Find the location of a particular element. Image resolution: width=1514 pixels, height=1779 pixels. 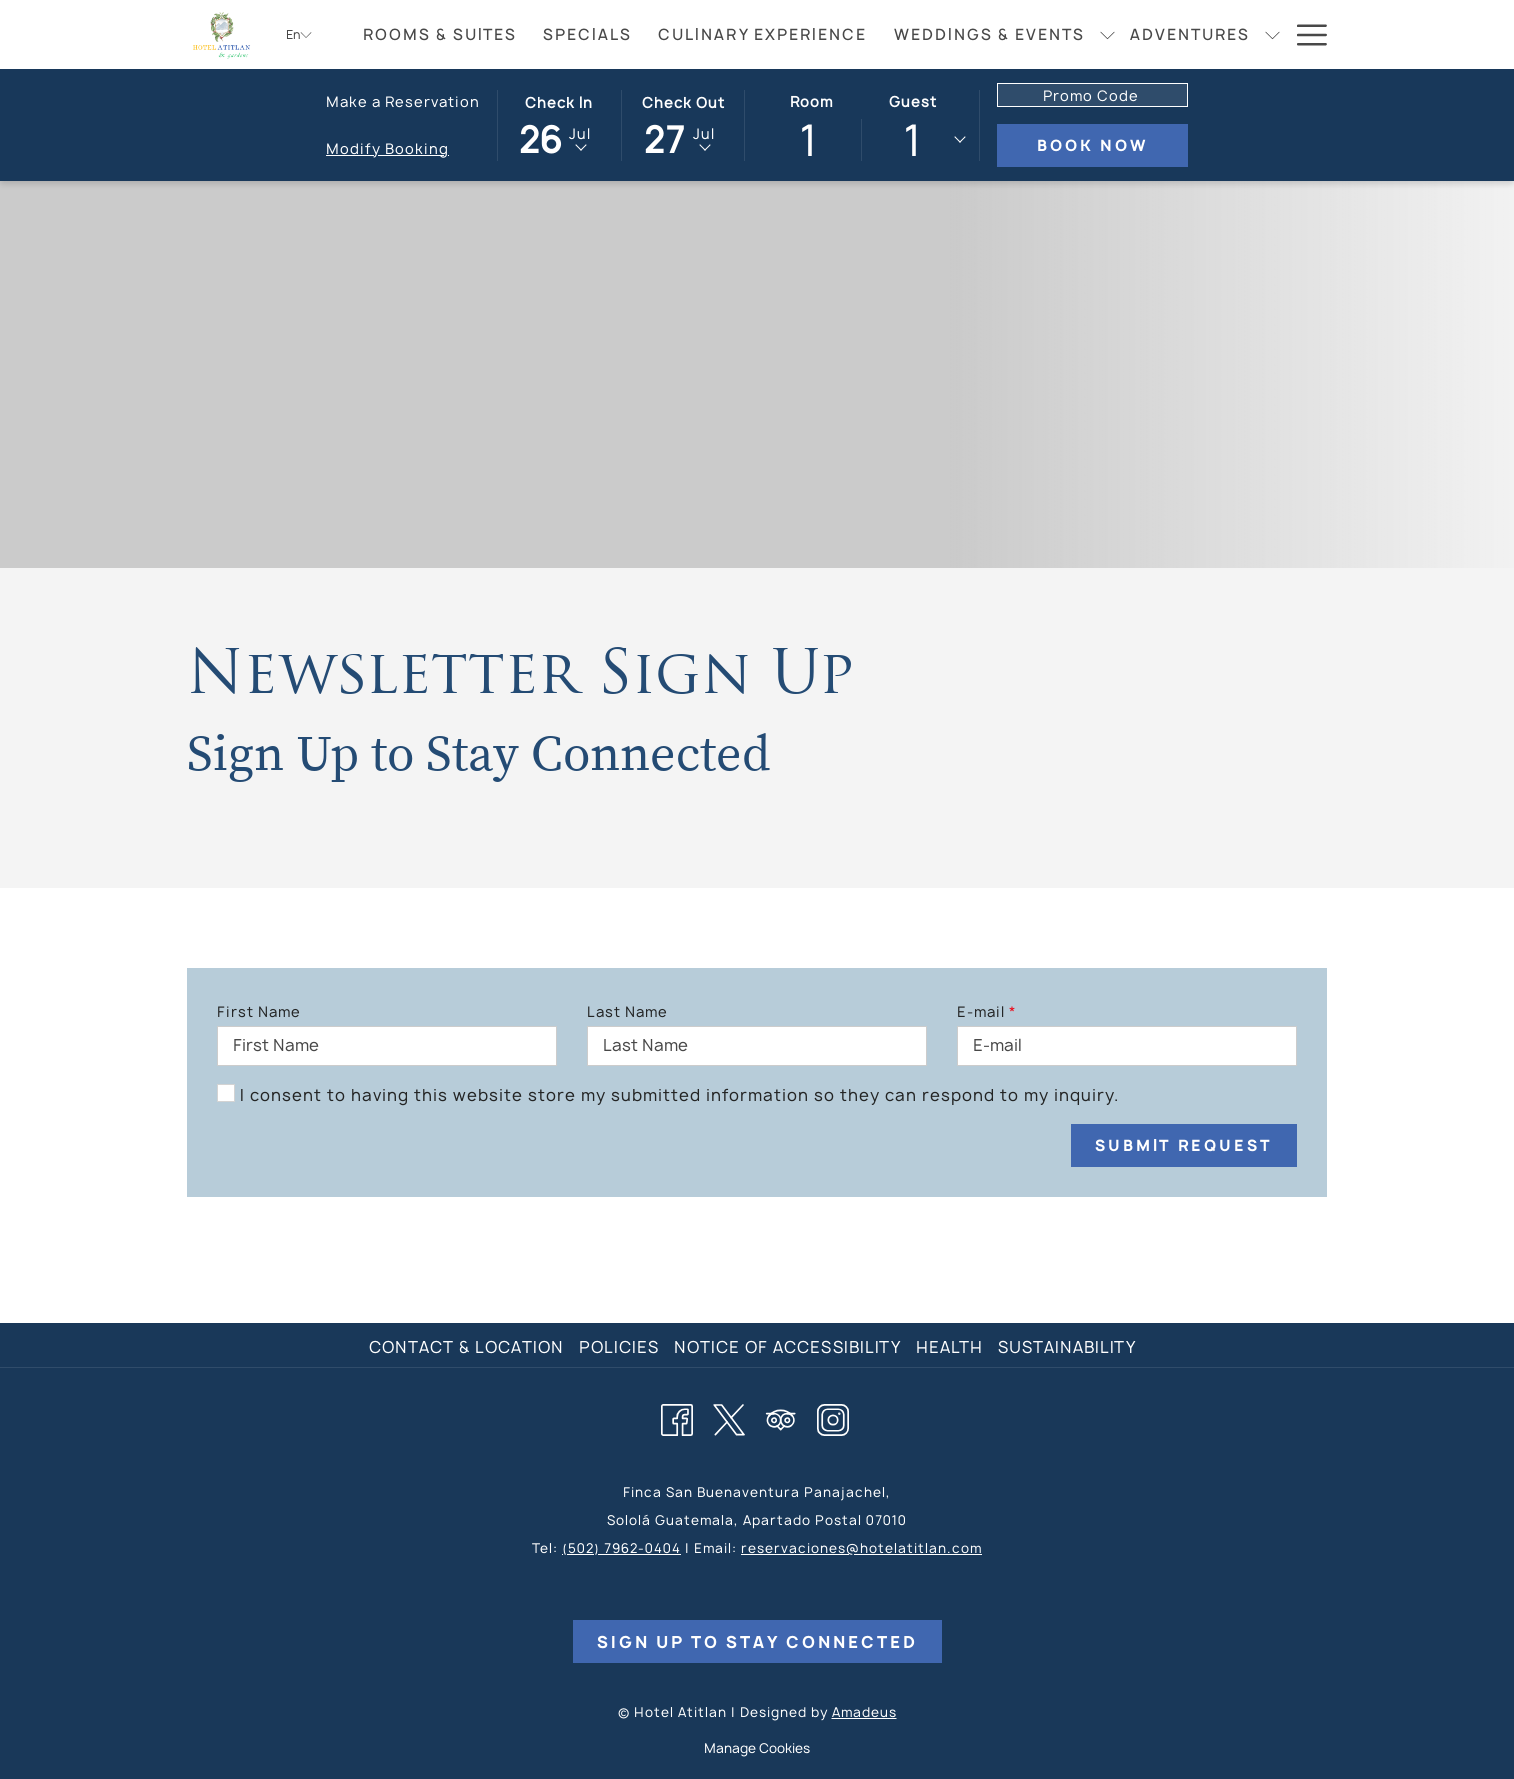

[Facebook opens in a new tab] is located at coordinates (677, 1417).